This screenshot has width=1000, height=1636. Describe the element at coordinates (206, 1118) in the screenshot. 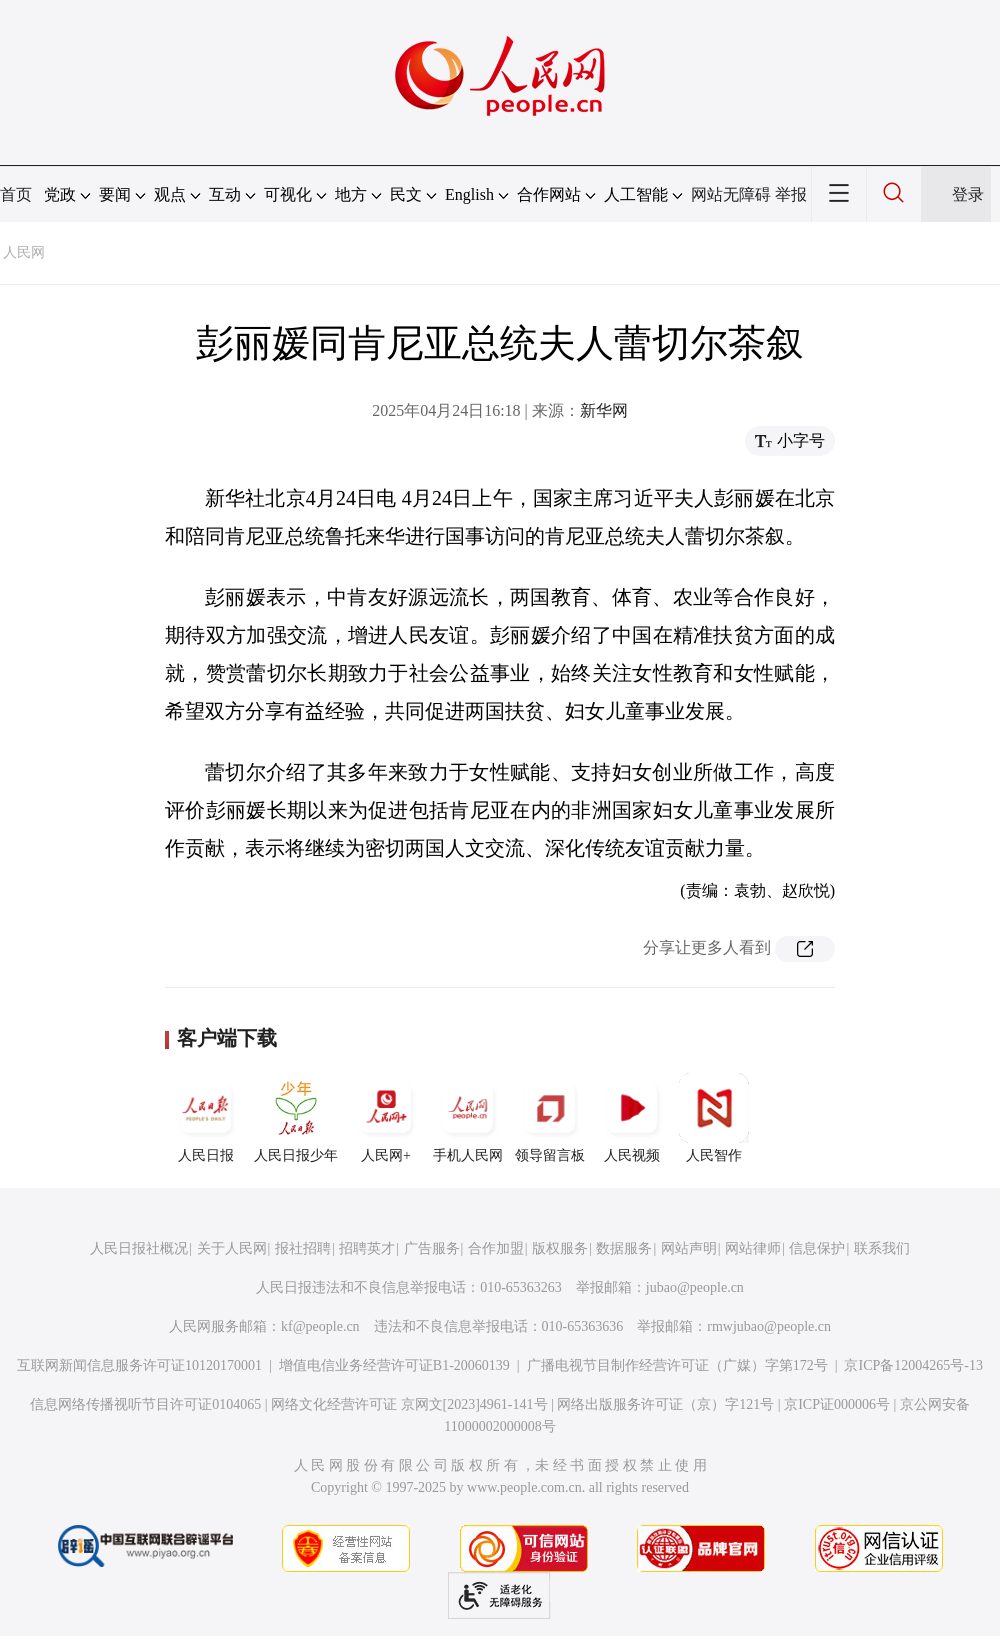

I see `人民日报` at that location.